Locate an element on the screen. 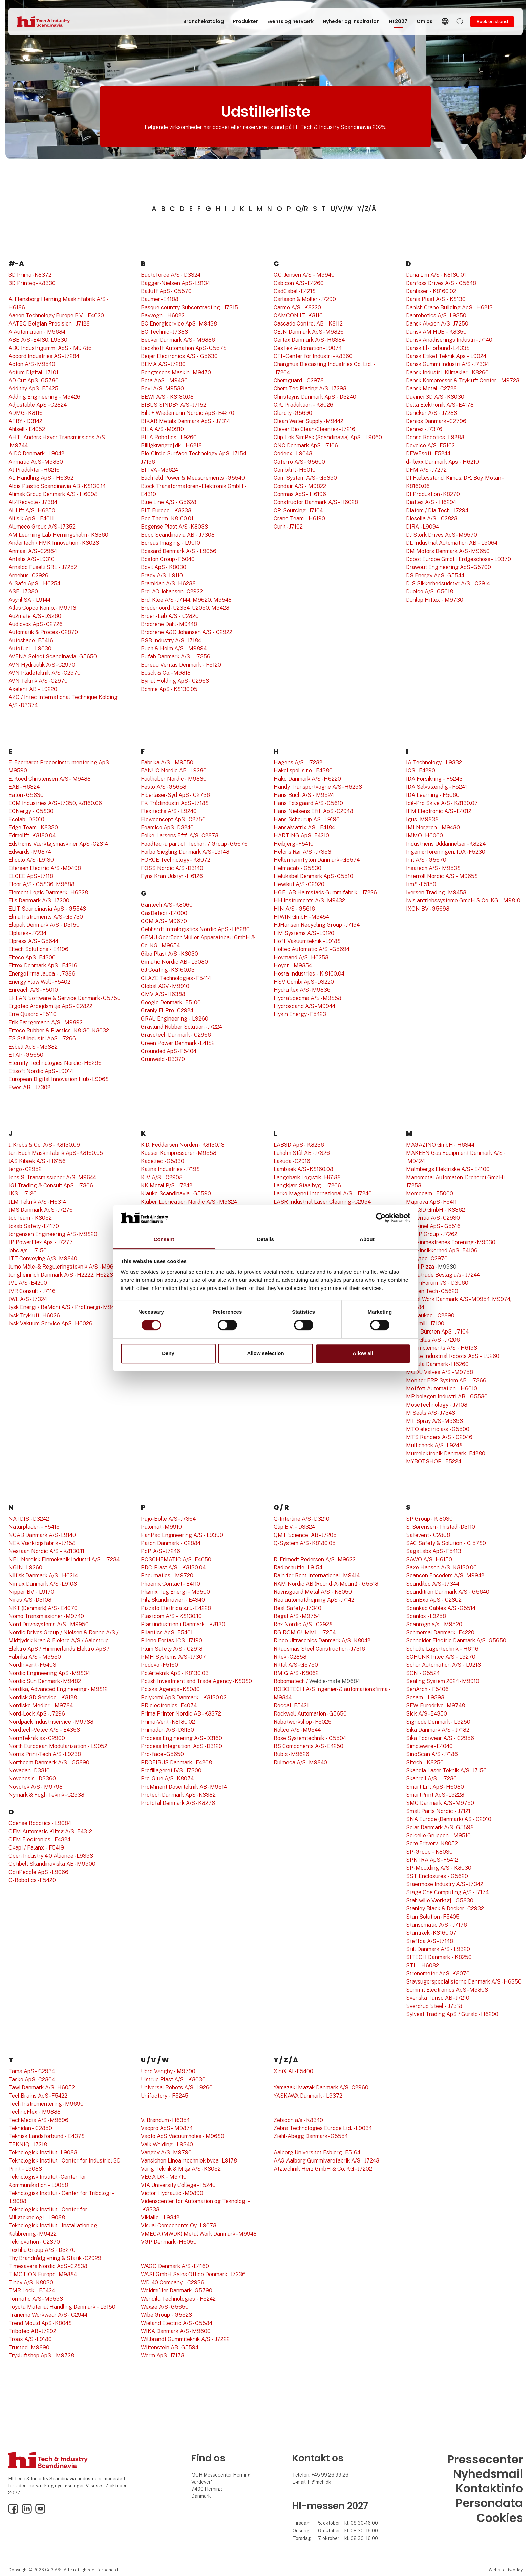 The image size is (531, 2576). Vacto ApS Vacuumholes - M9680 is located at coordinates (182, 2136).